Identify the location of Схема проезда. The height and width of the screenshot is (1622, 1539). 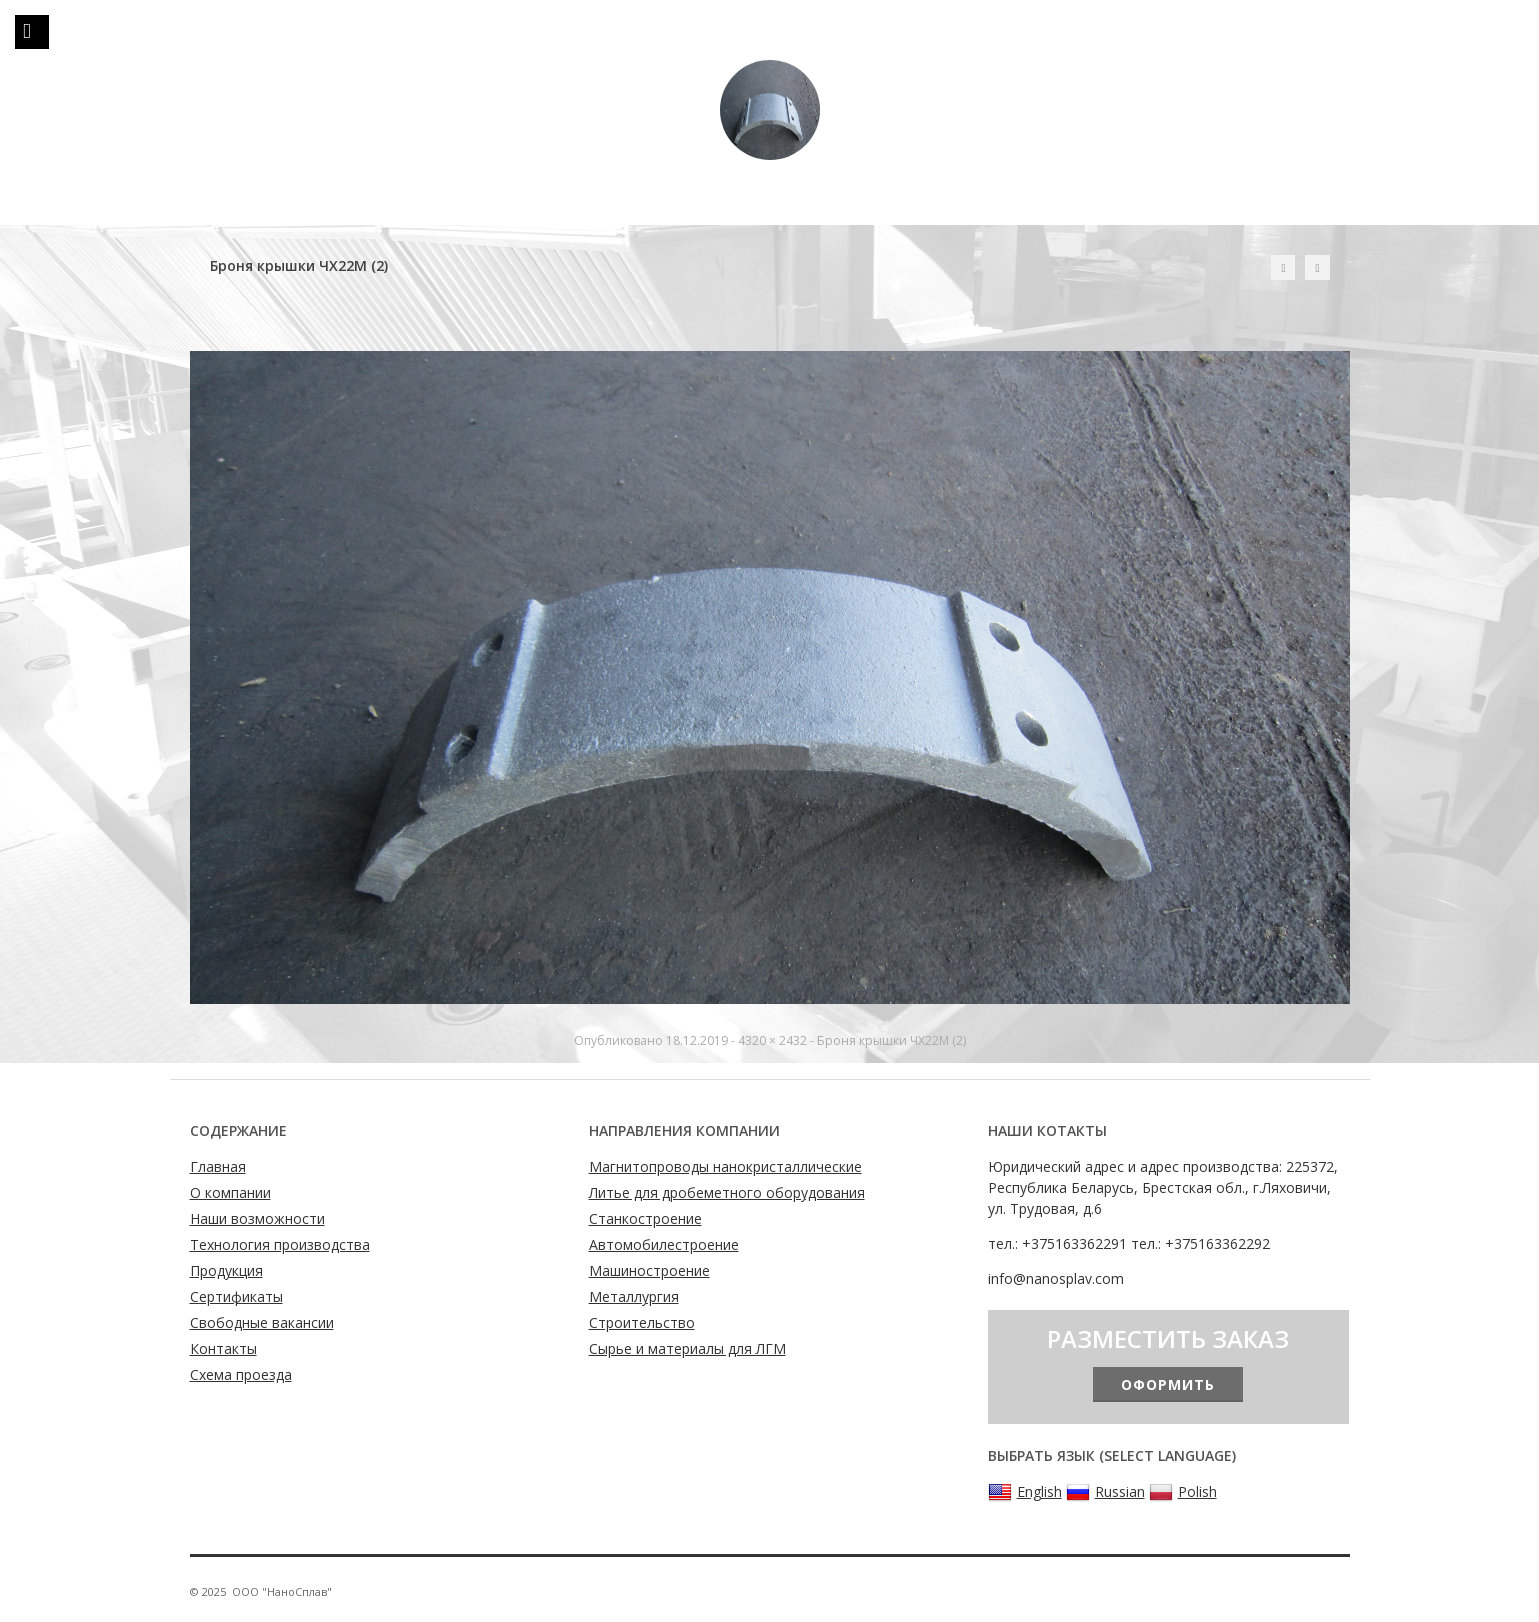
(241, 1374).